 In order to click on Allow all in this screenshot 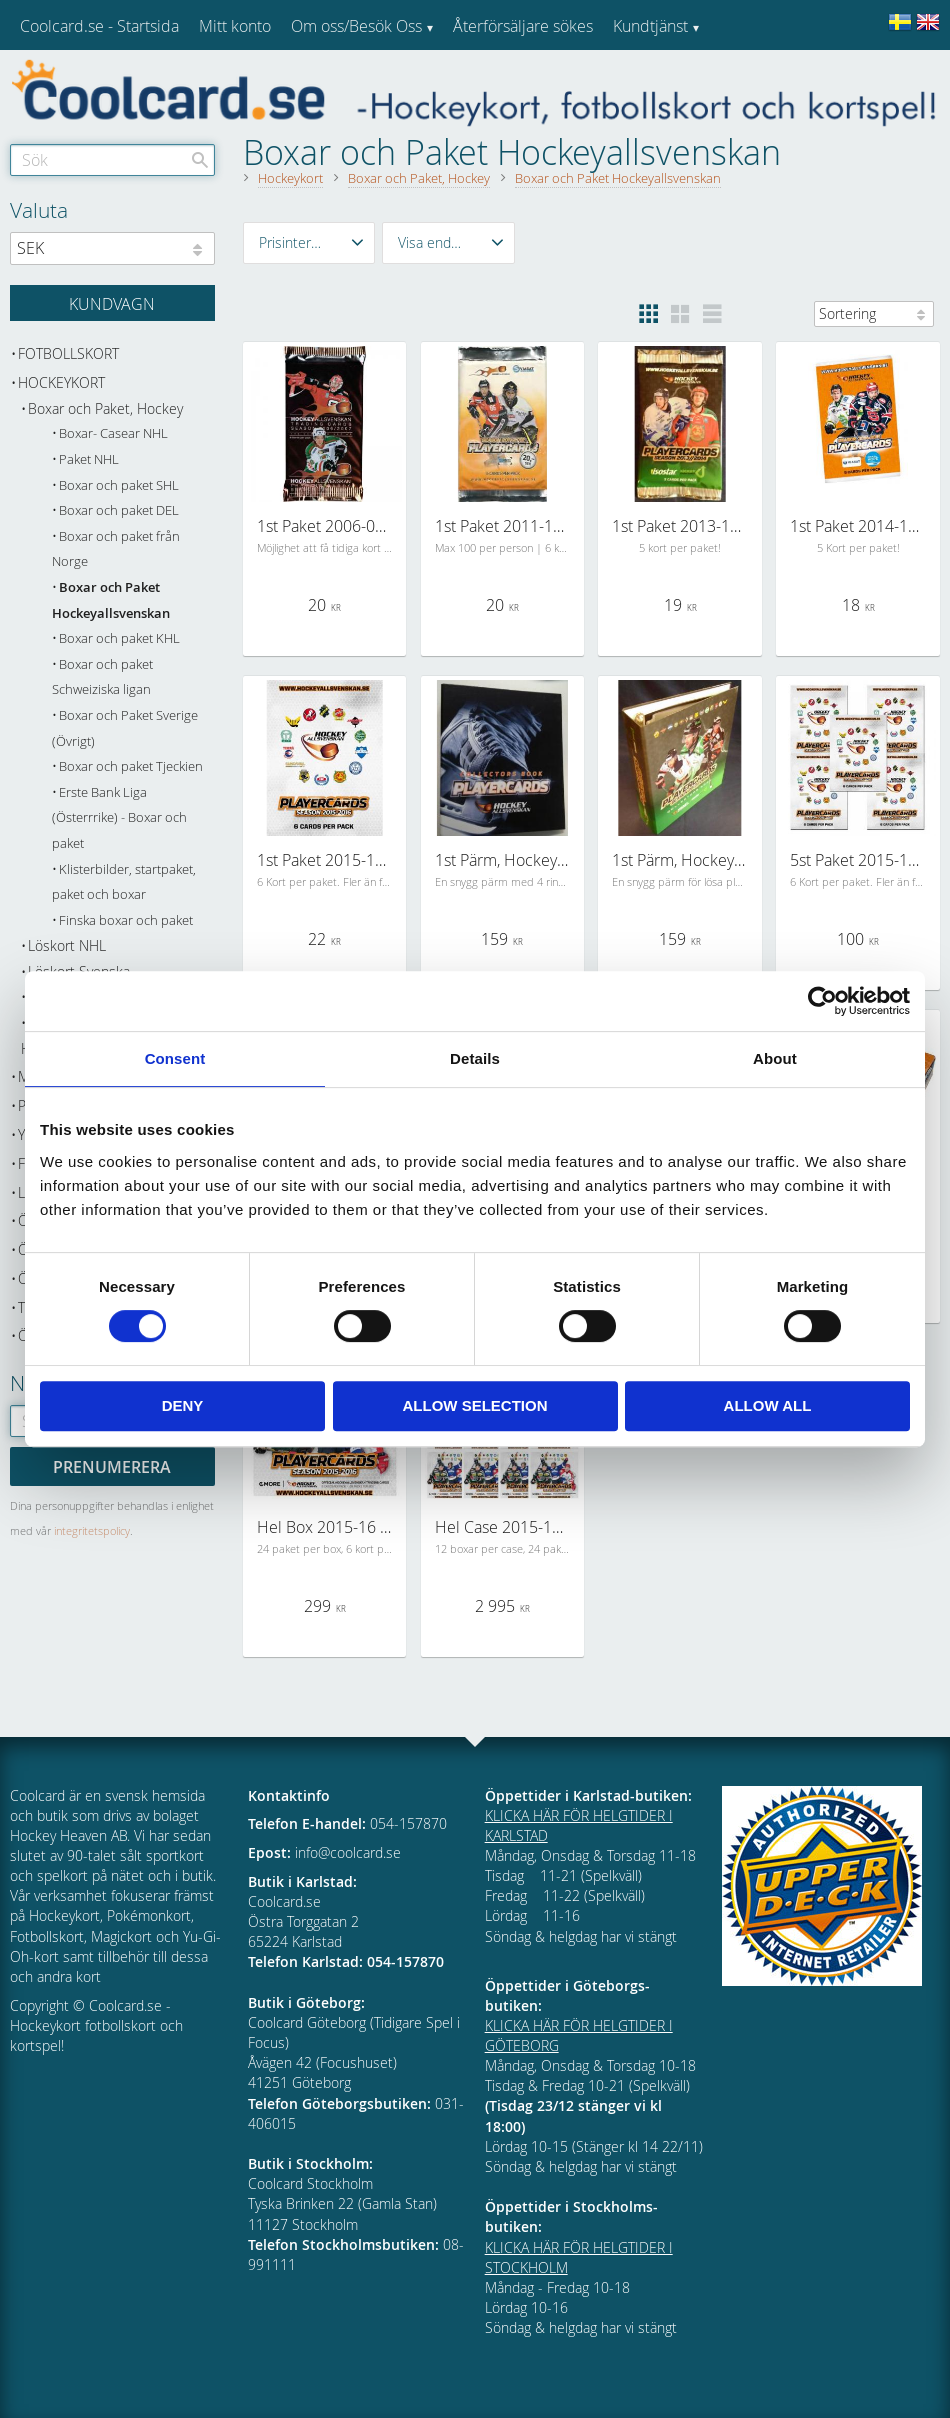, I will do `click(768, 1405)`.